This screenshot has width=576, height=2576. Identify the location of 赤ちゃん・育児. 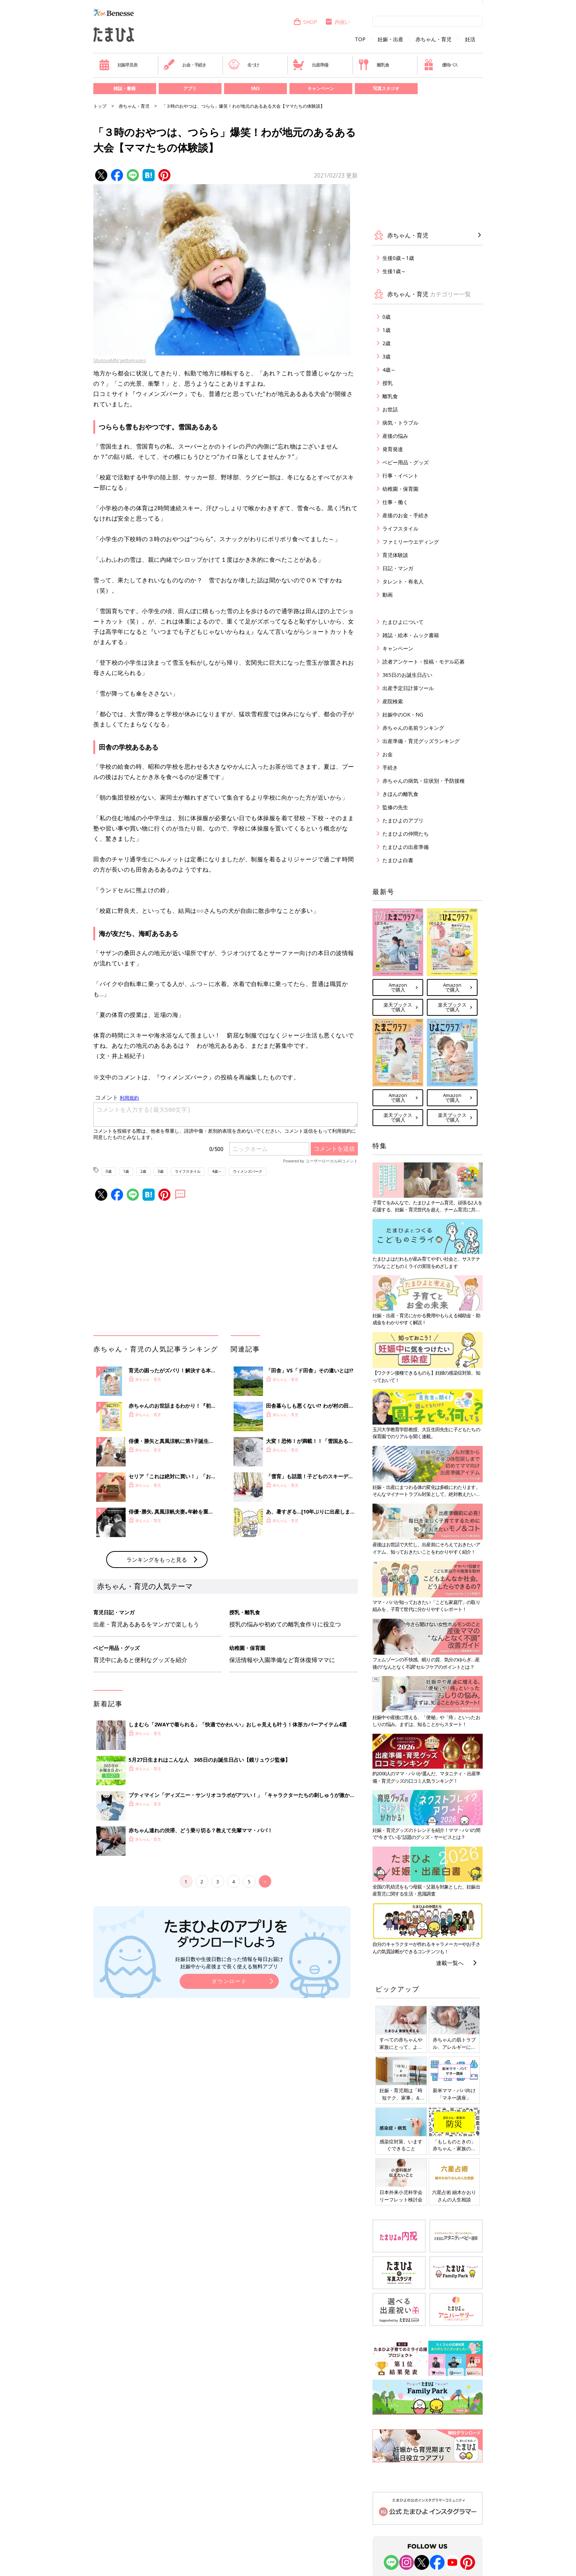
(433, 39).